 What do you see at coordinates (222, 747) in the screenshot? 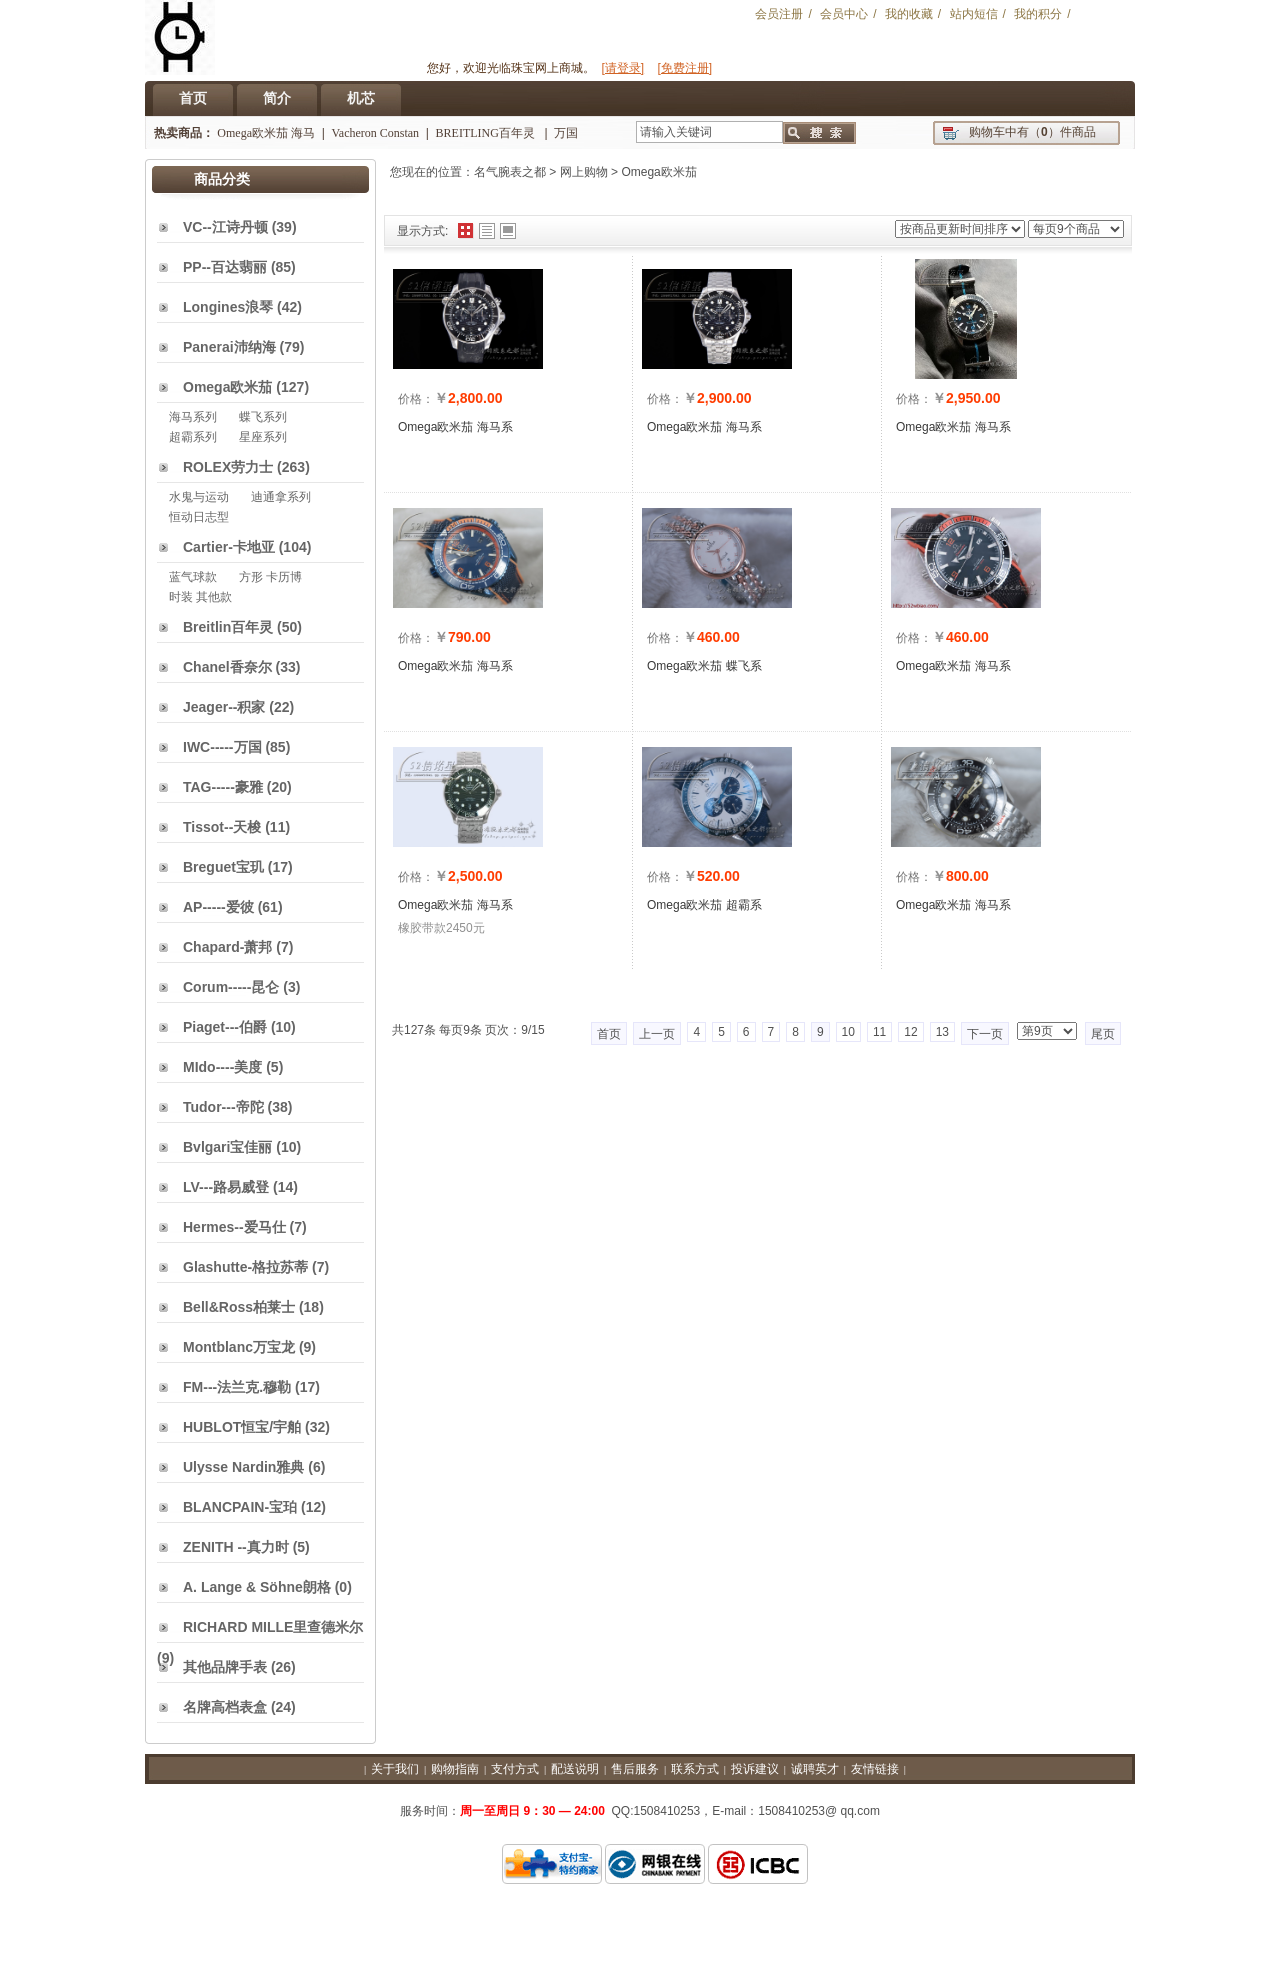
I see `IWC-----万国` at bounding box center [222, 747].